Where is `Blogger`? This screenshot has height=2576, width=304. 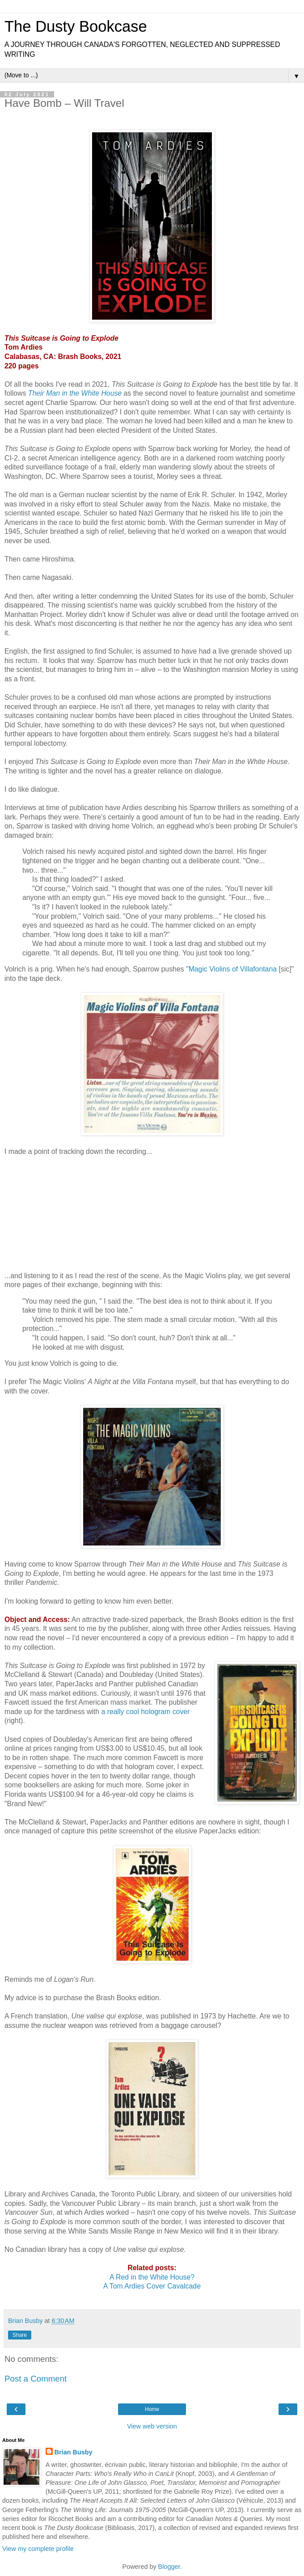
Blogger is located at coordinates (169, 2566).